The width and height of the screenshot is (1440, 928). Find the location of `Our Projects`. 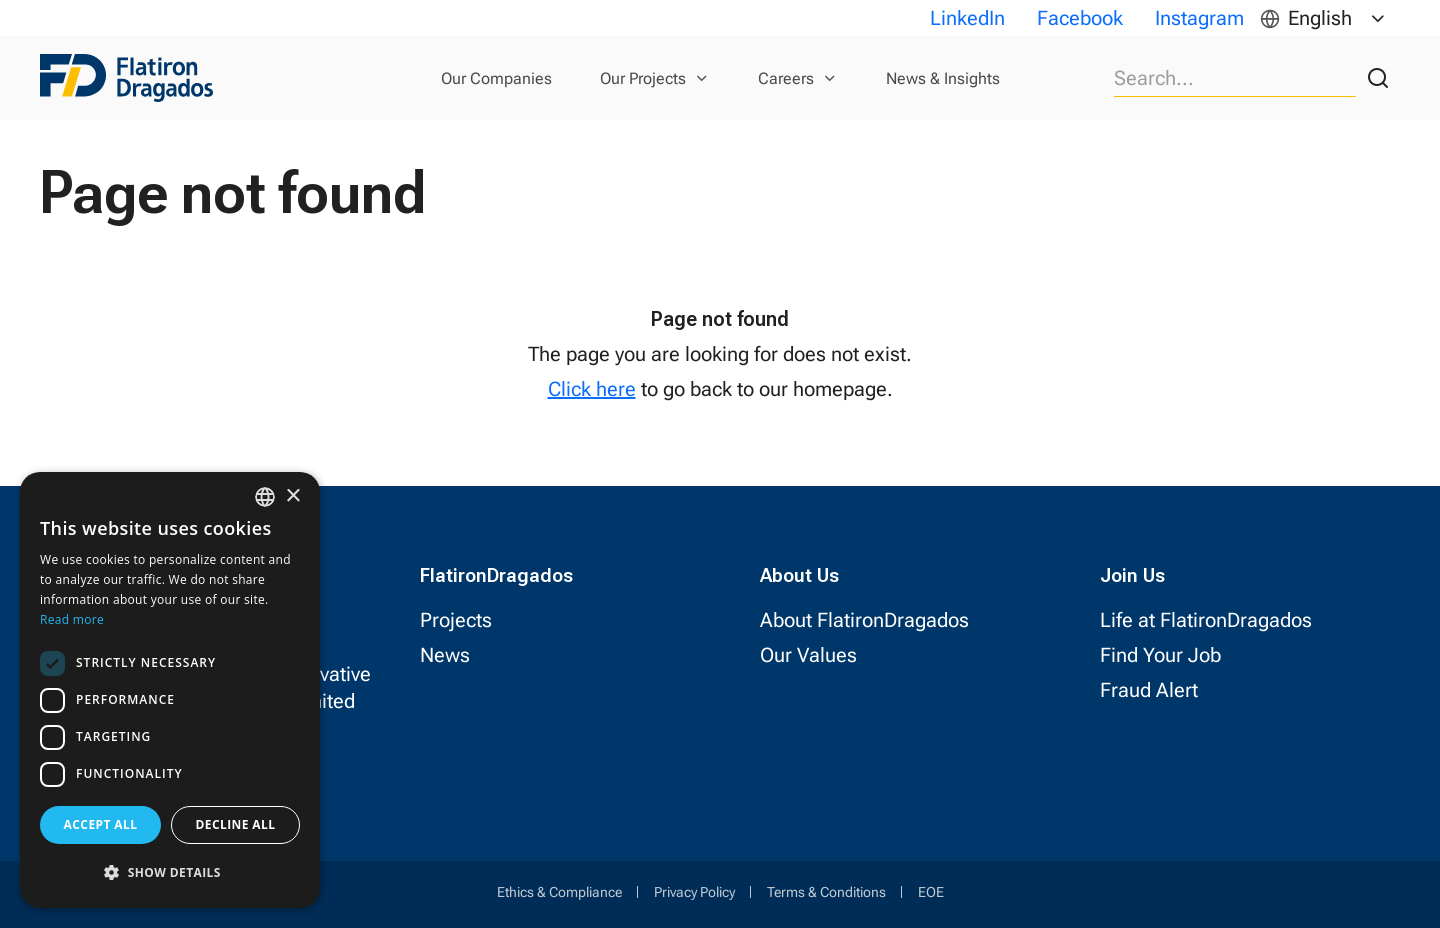

Our Projects is located at coordinates (643, 78).